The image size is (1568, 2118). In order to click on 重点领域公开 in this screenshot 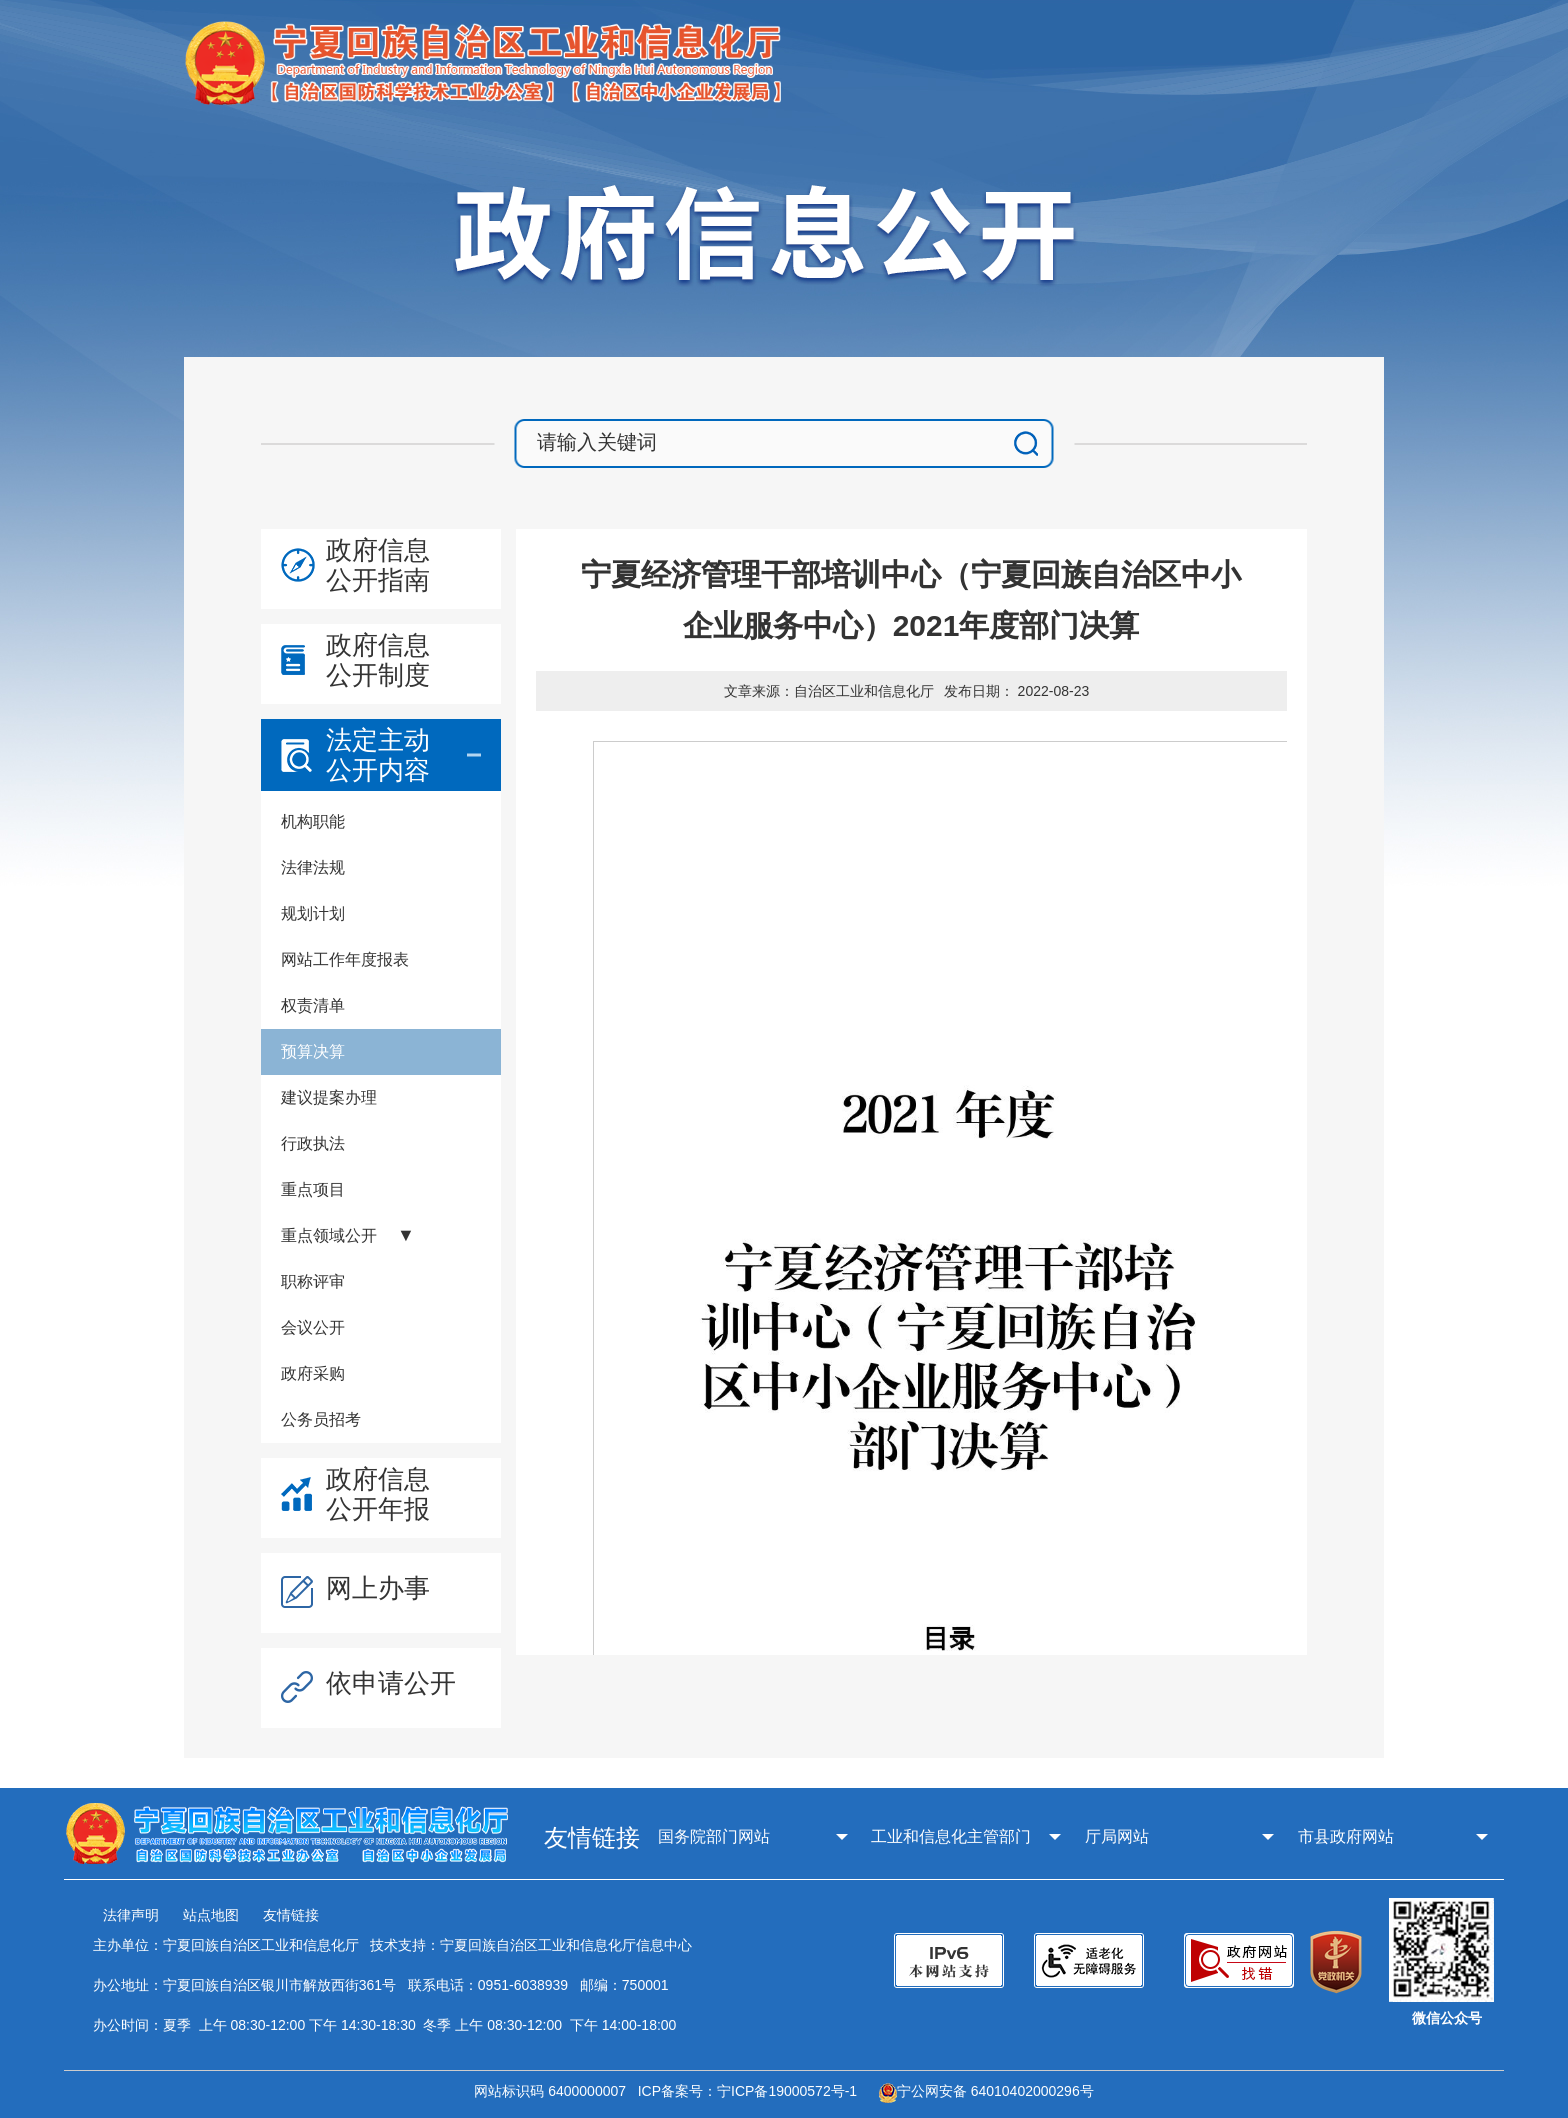, I will do `click(329, 1235)`.